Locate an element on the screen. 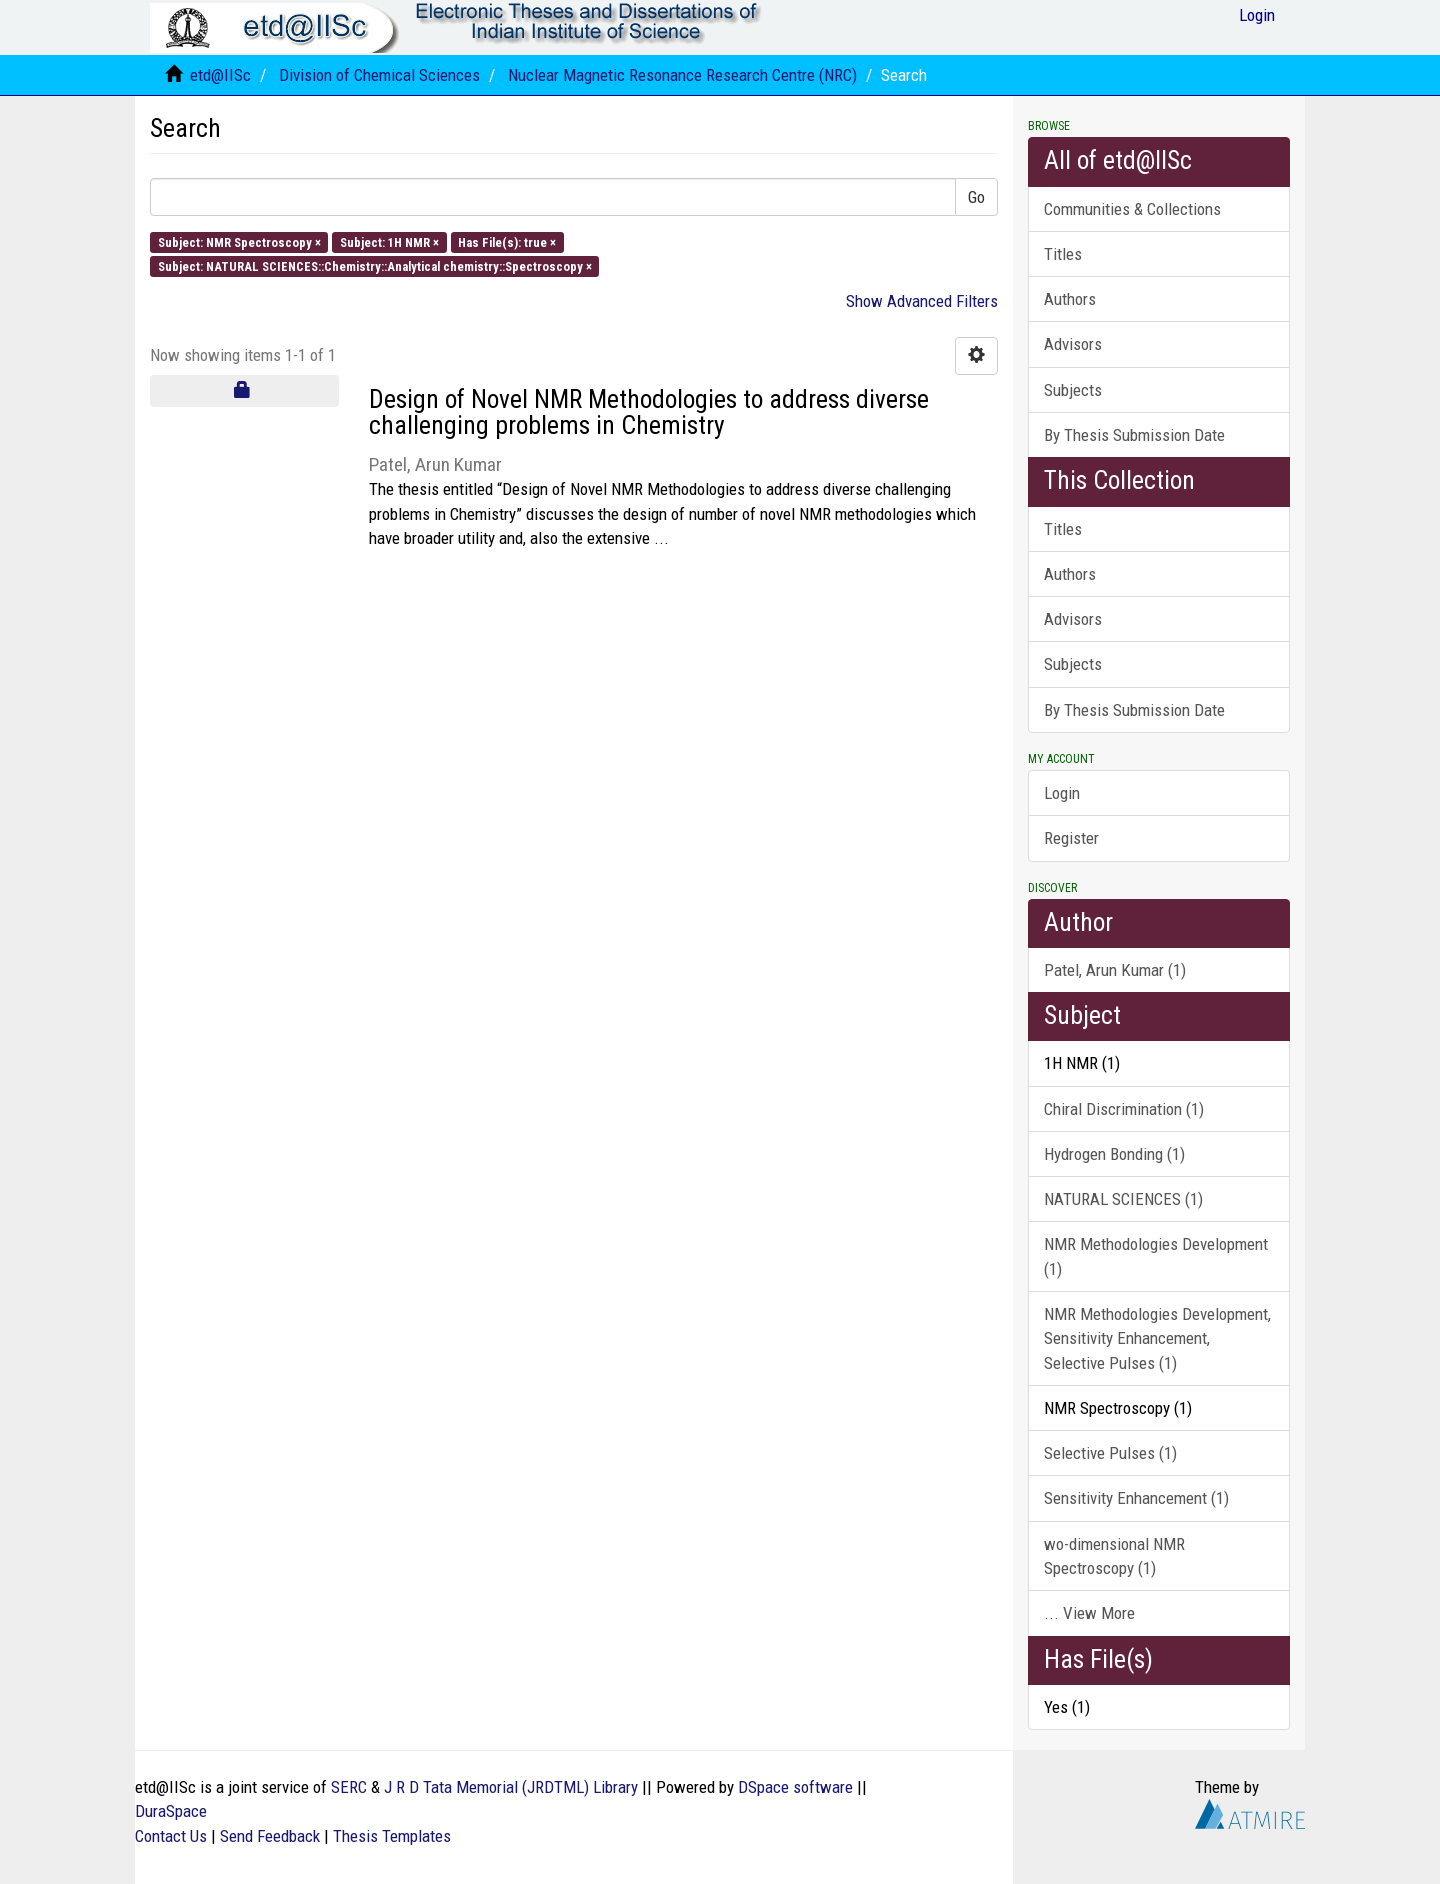 This screenshot has height=1884, width=1440. Subjects is located at coordinates (1073, 390).